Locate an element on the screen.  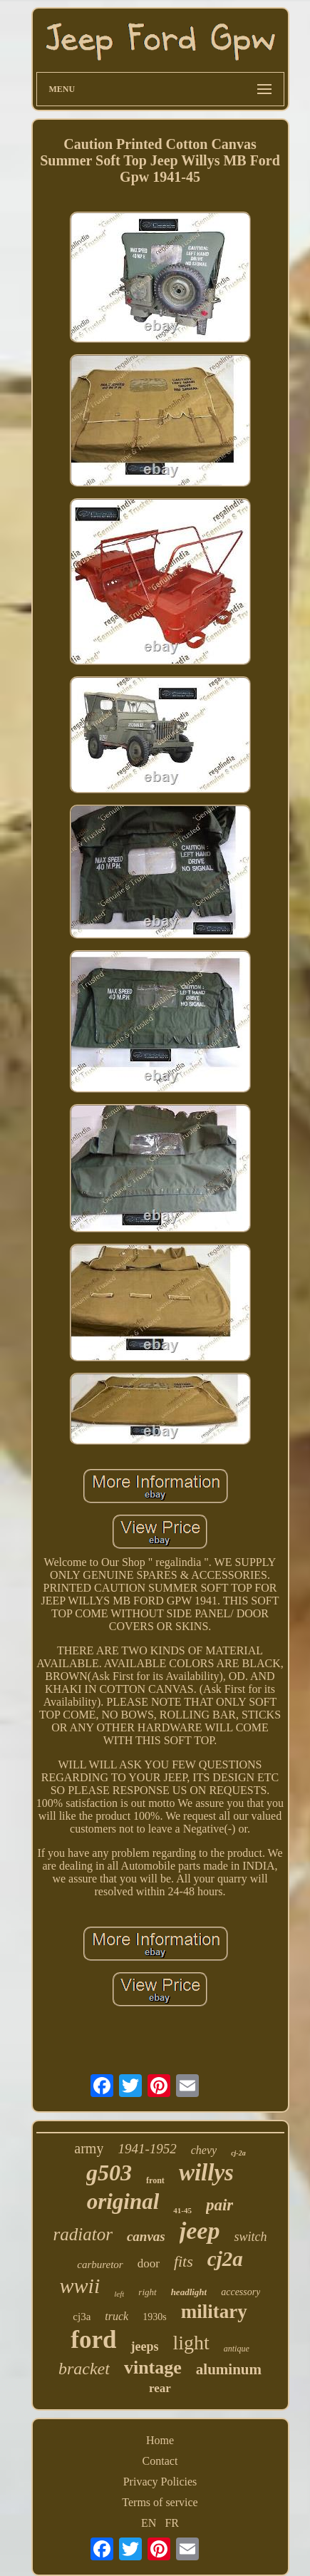
fits is located at coordinates (183, 2261).